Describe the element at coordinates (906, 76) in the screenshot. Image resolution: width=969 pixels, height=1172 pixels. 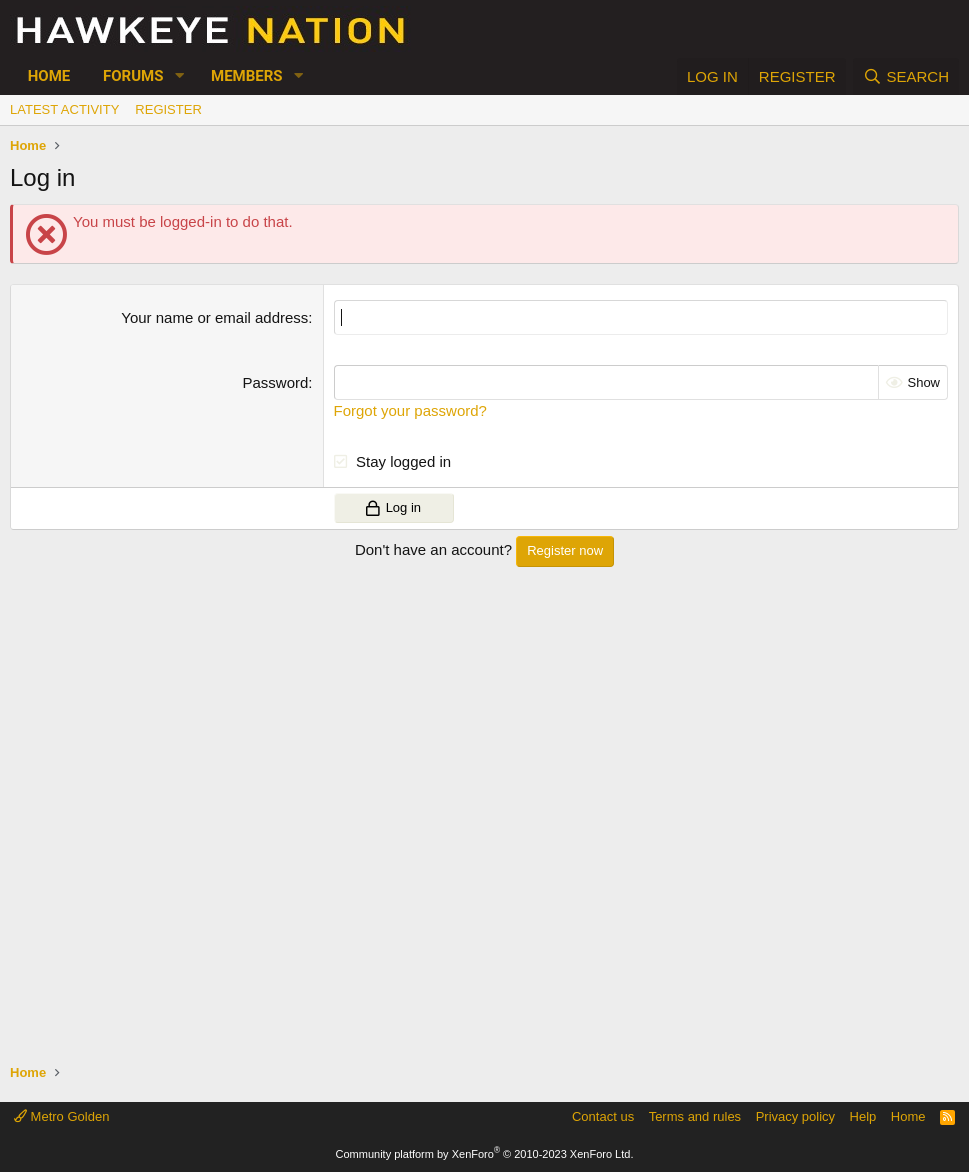
I see `[Search]` at that location.